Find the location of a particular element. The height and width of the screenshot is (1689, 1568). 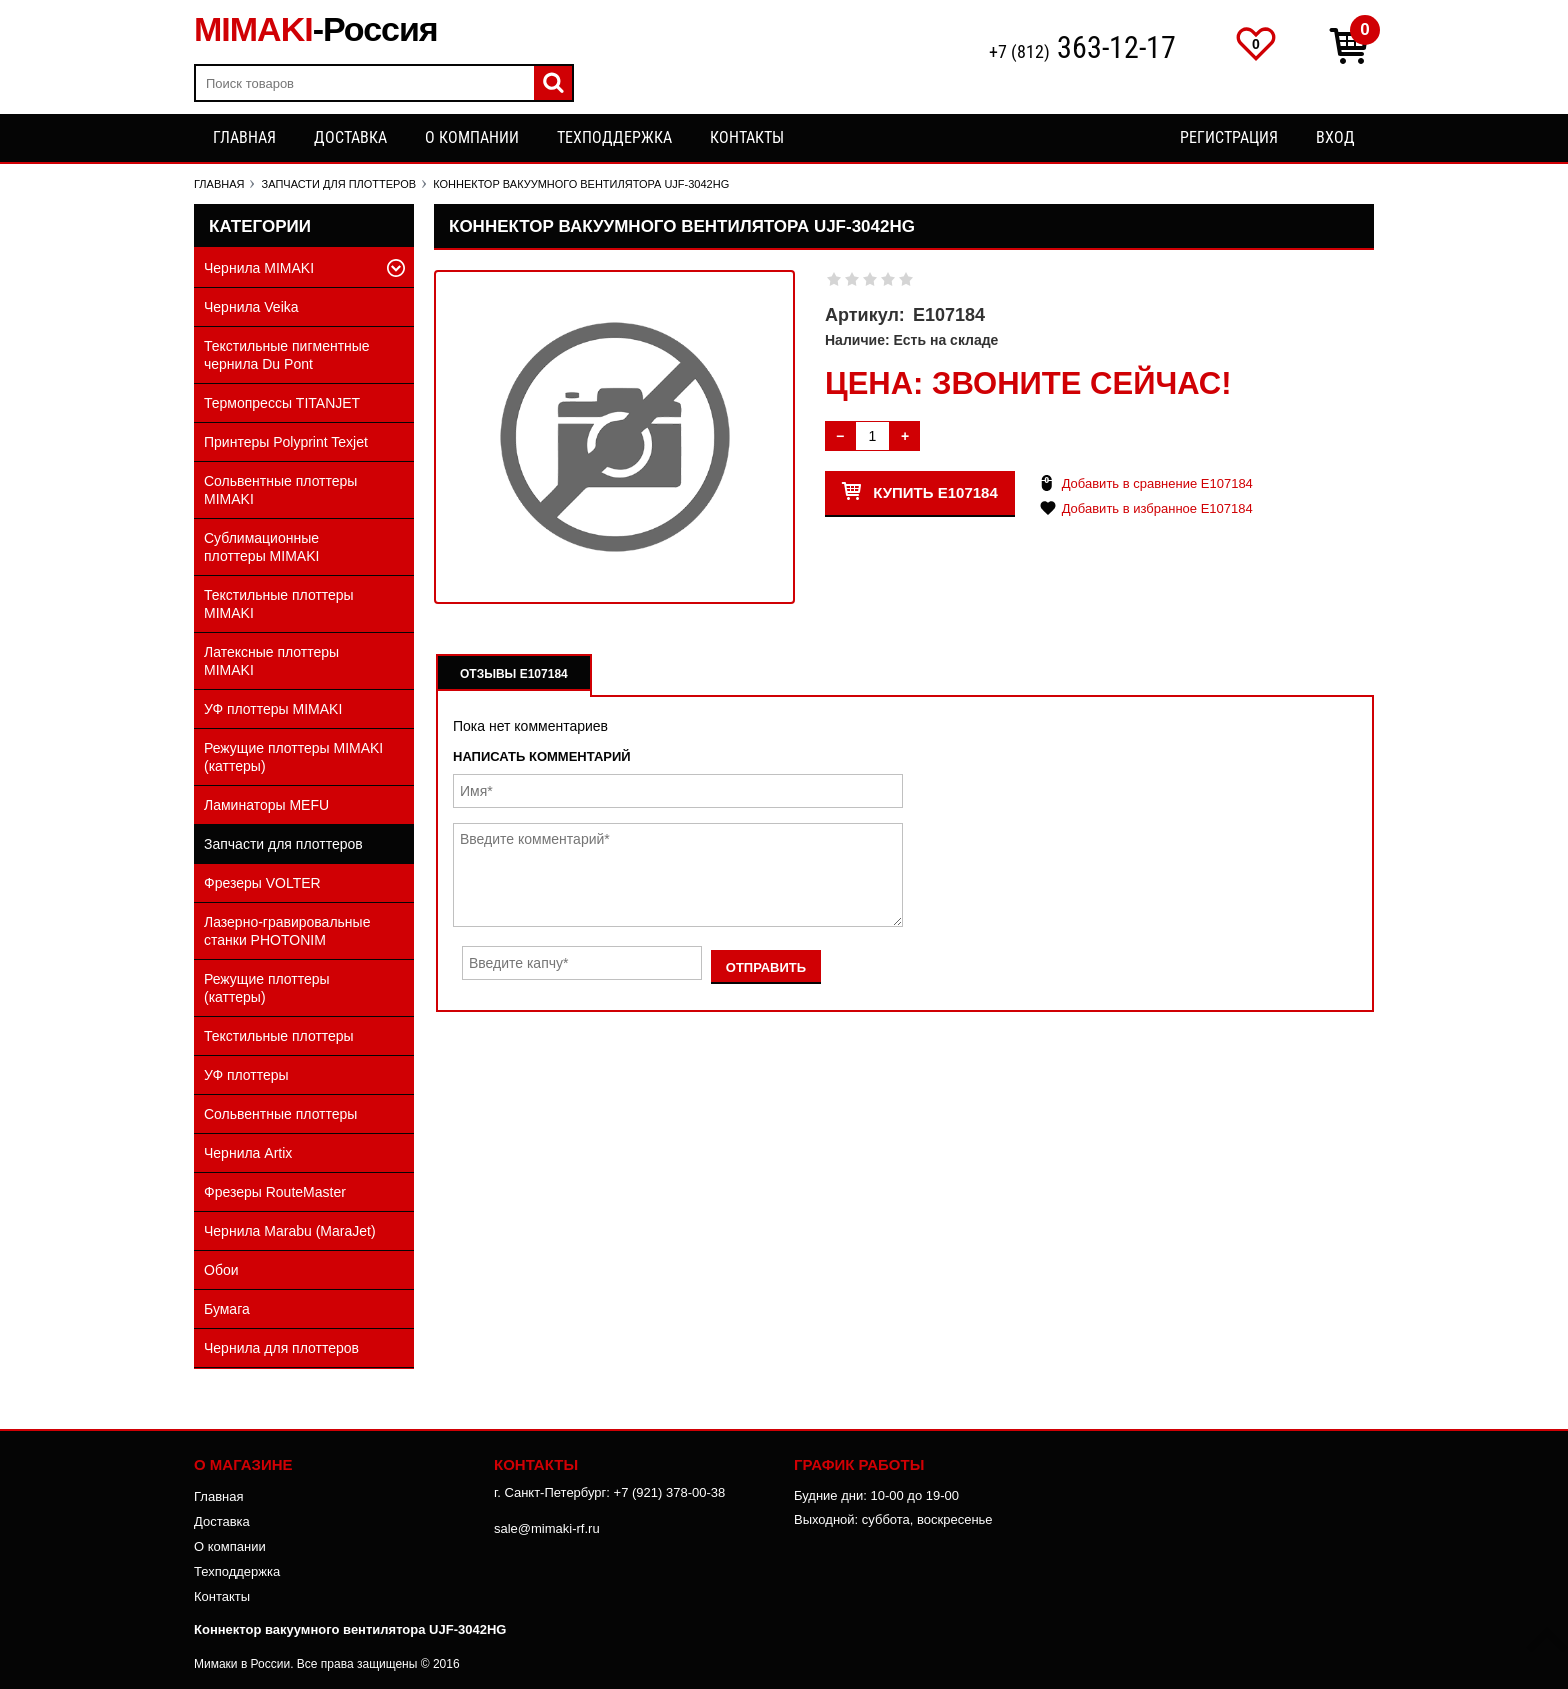

Чернила MIMAKI is located at coordinates (259, 268).